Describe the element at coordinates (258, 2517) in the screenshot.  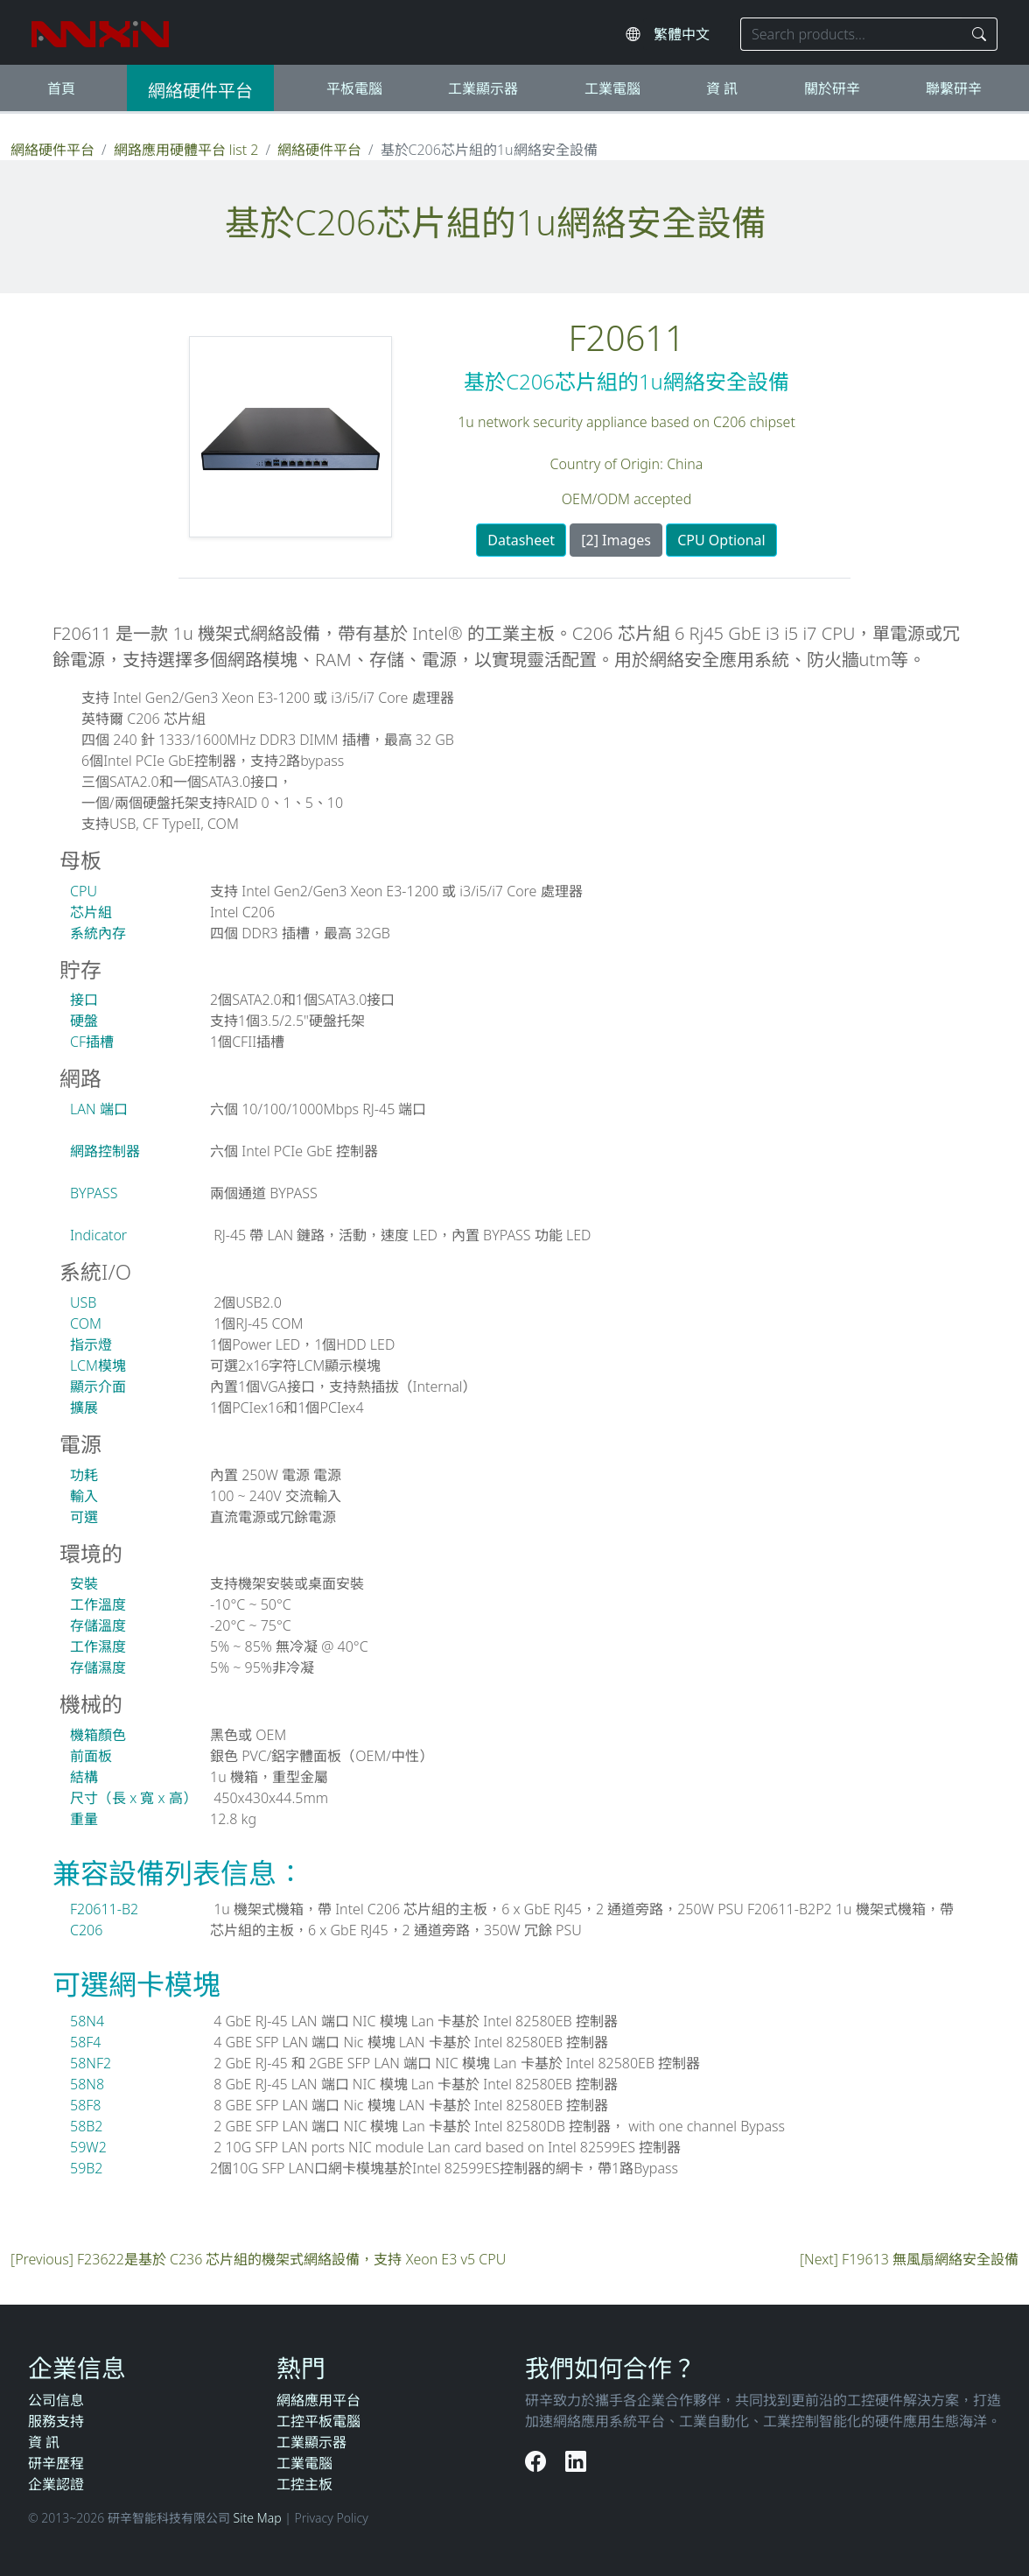
I see `Site Map` at that location.